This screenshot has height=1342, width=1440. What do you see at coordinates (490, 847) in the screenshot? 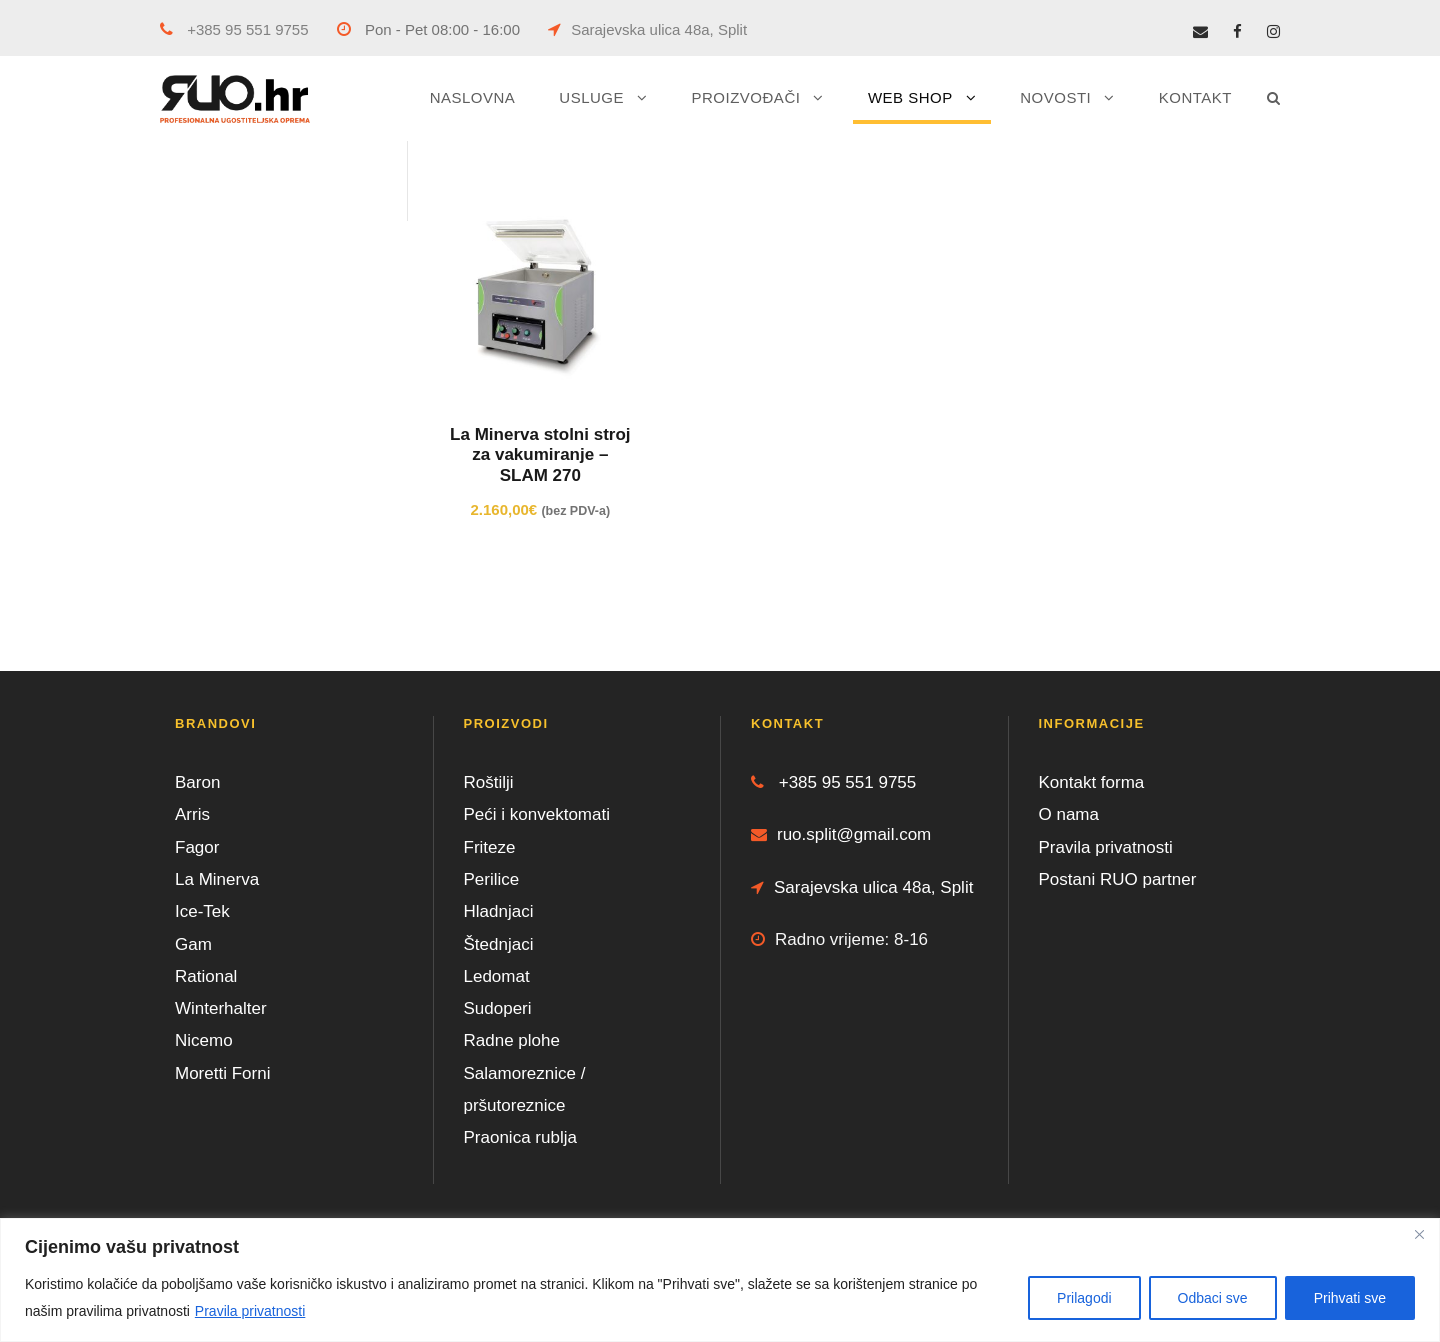
I see `Friteze` at bounding box center [490, 847].